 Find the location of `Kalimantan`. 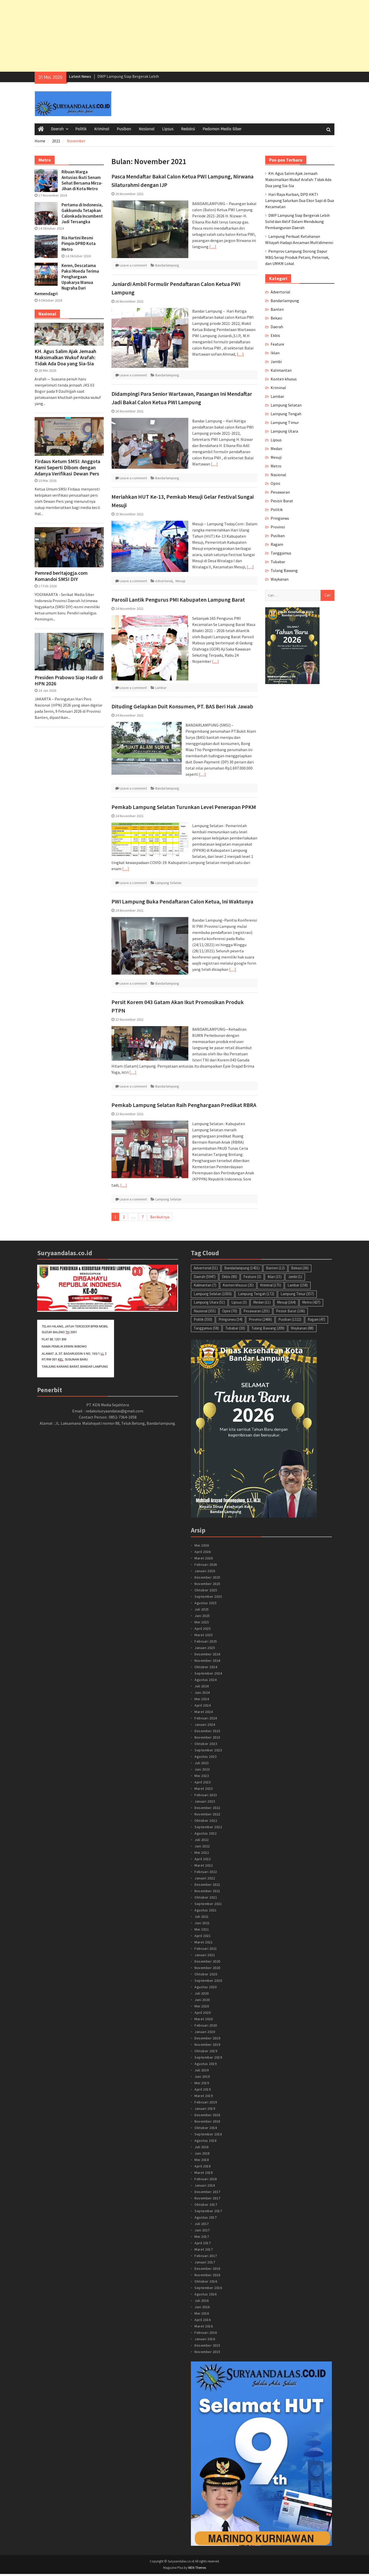

Kalimantan is located at coordinates (281, 370).